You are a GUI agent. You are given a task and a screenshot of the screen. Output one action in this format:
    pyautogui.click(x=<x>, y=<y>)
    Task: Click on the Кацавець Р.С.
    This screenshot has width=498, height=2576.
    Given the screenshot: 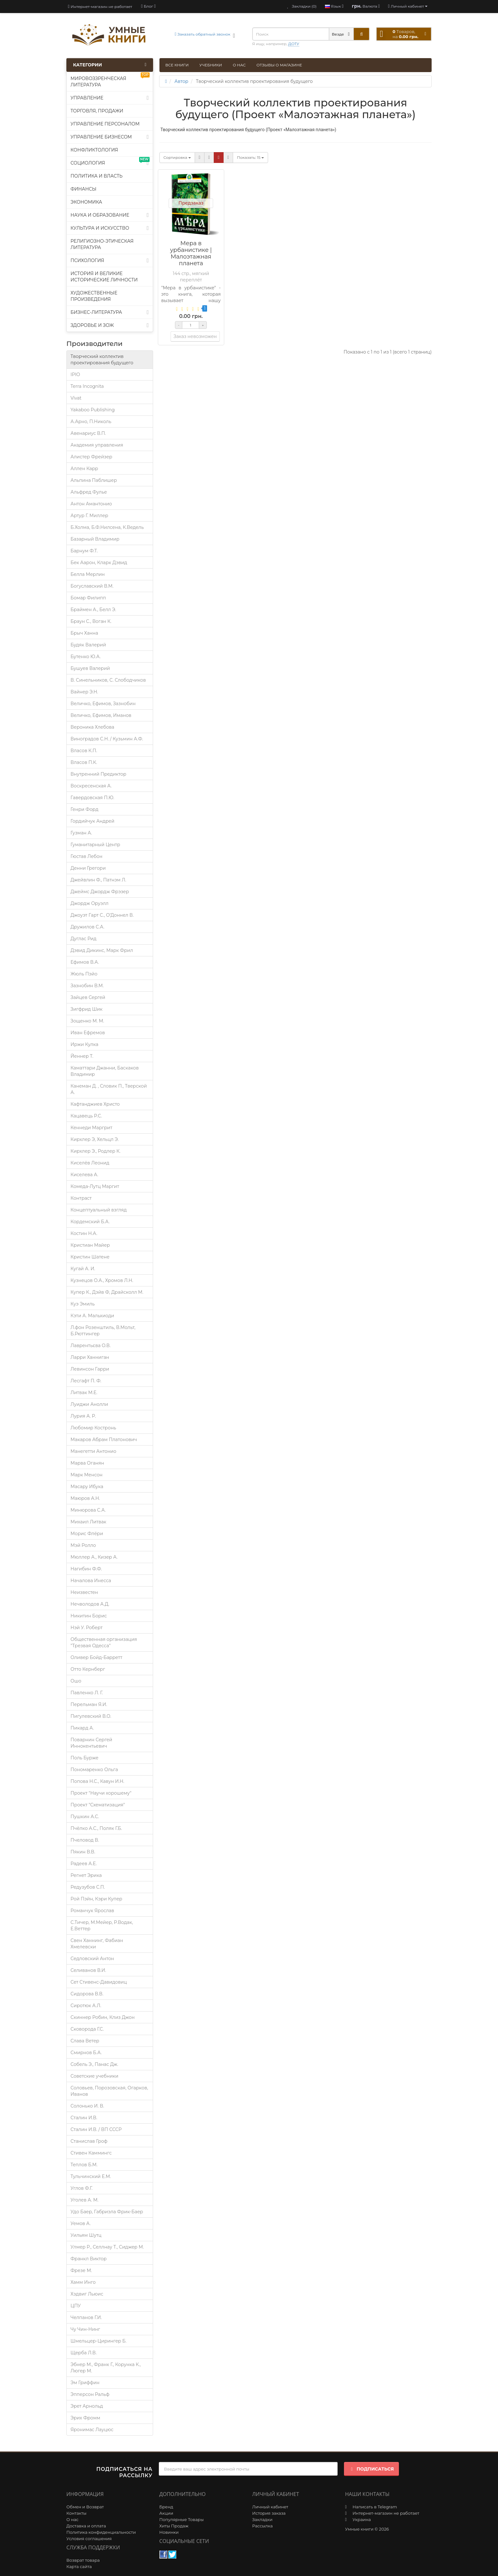 What is the action you would take?
    pyautogui.click(x=86, y=1116)
    